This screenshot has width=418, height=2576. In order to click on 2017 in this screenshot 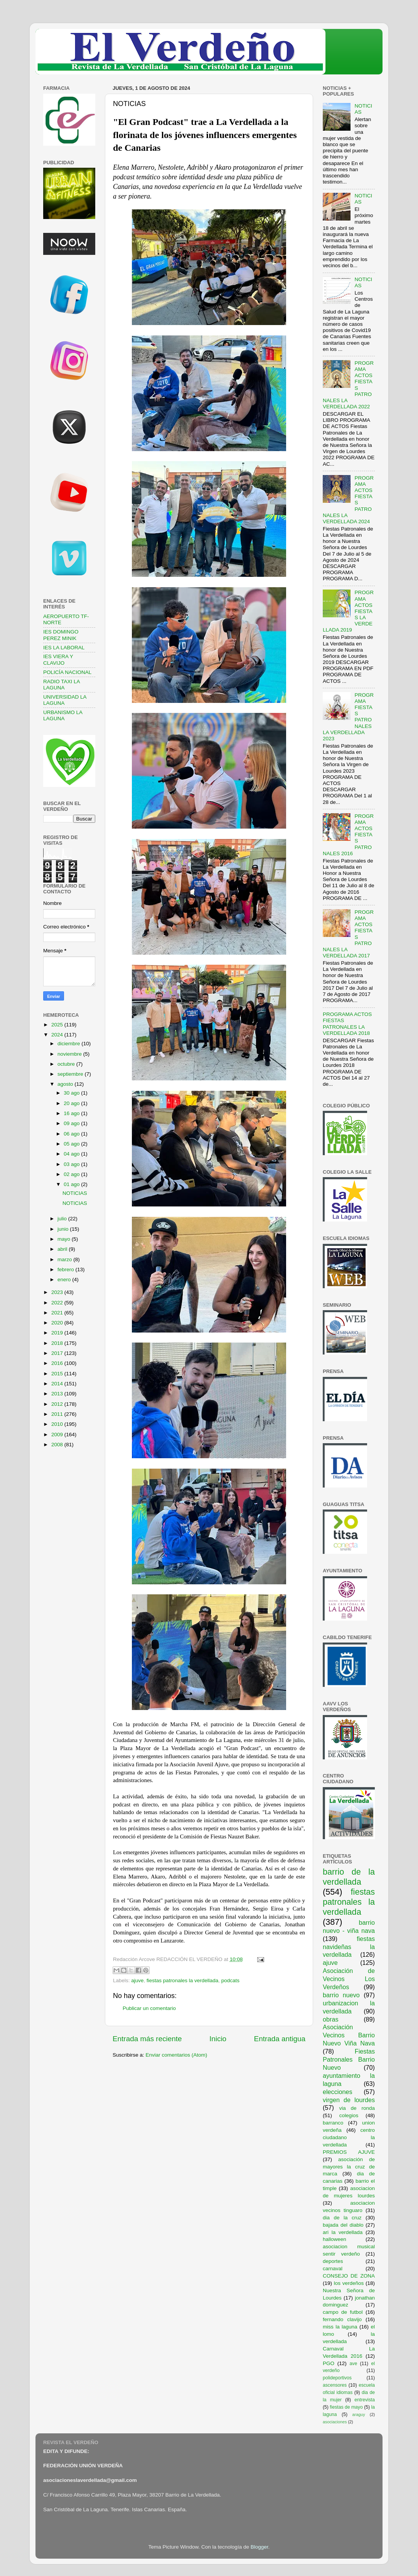, I will do `click(57, 1353)`.